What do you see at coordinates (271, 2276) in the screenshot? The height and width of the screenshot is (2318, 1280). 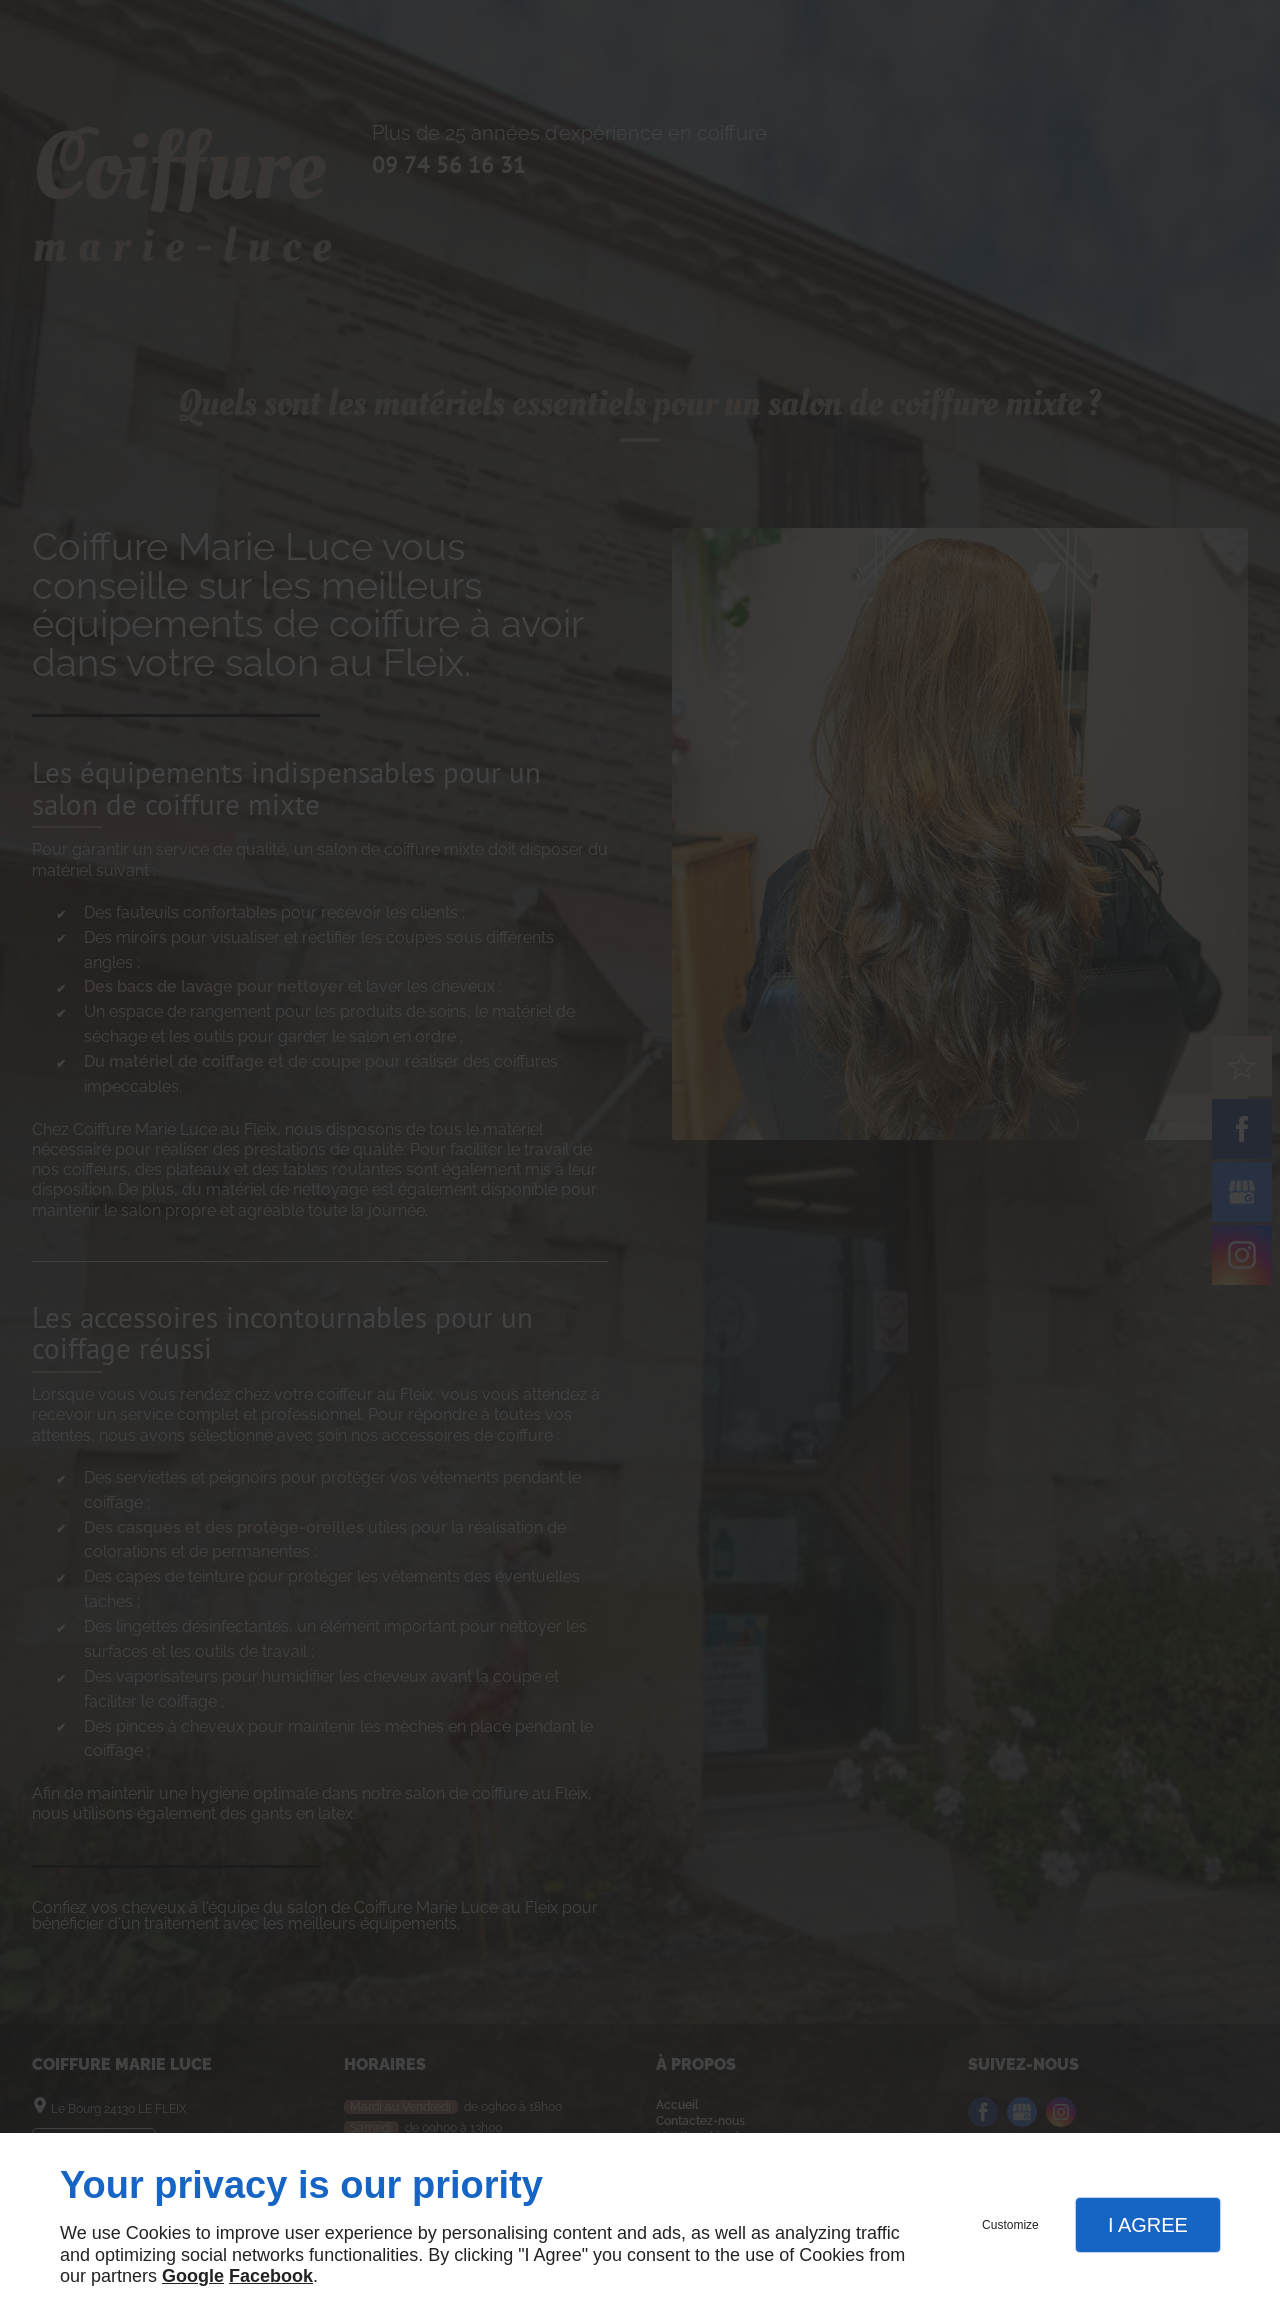 I see `Facebook` at bounding box center [271, 2276].